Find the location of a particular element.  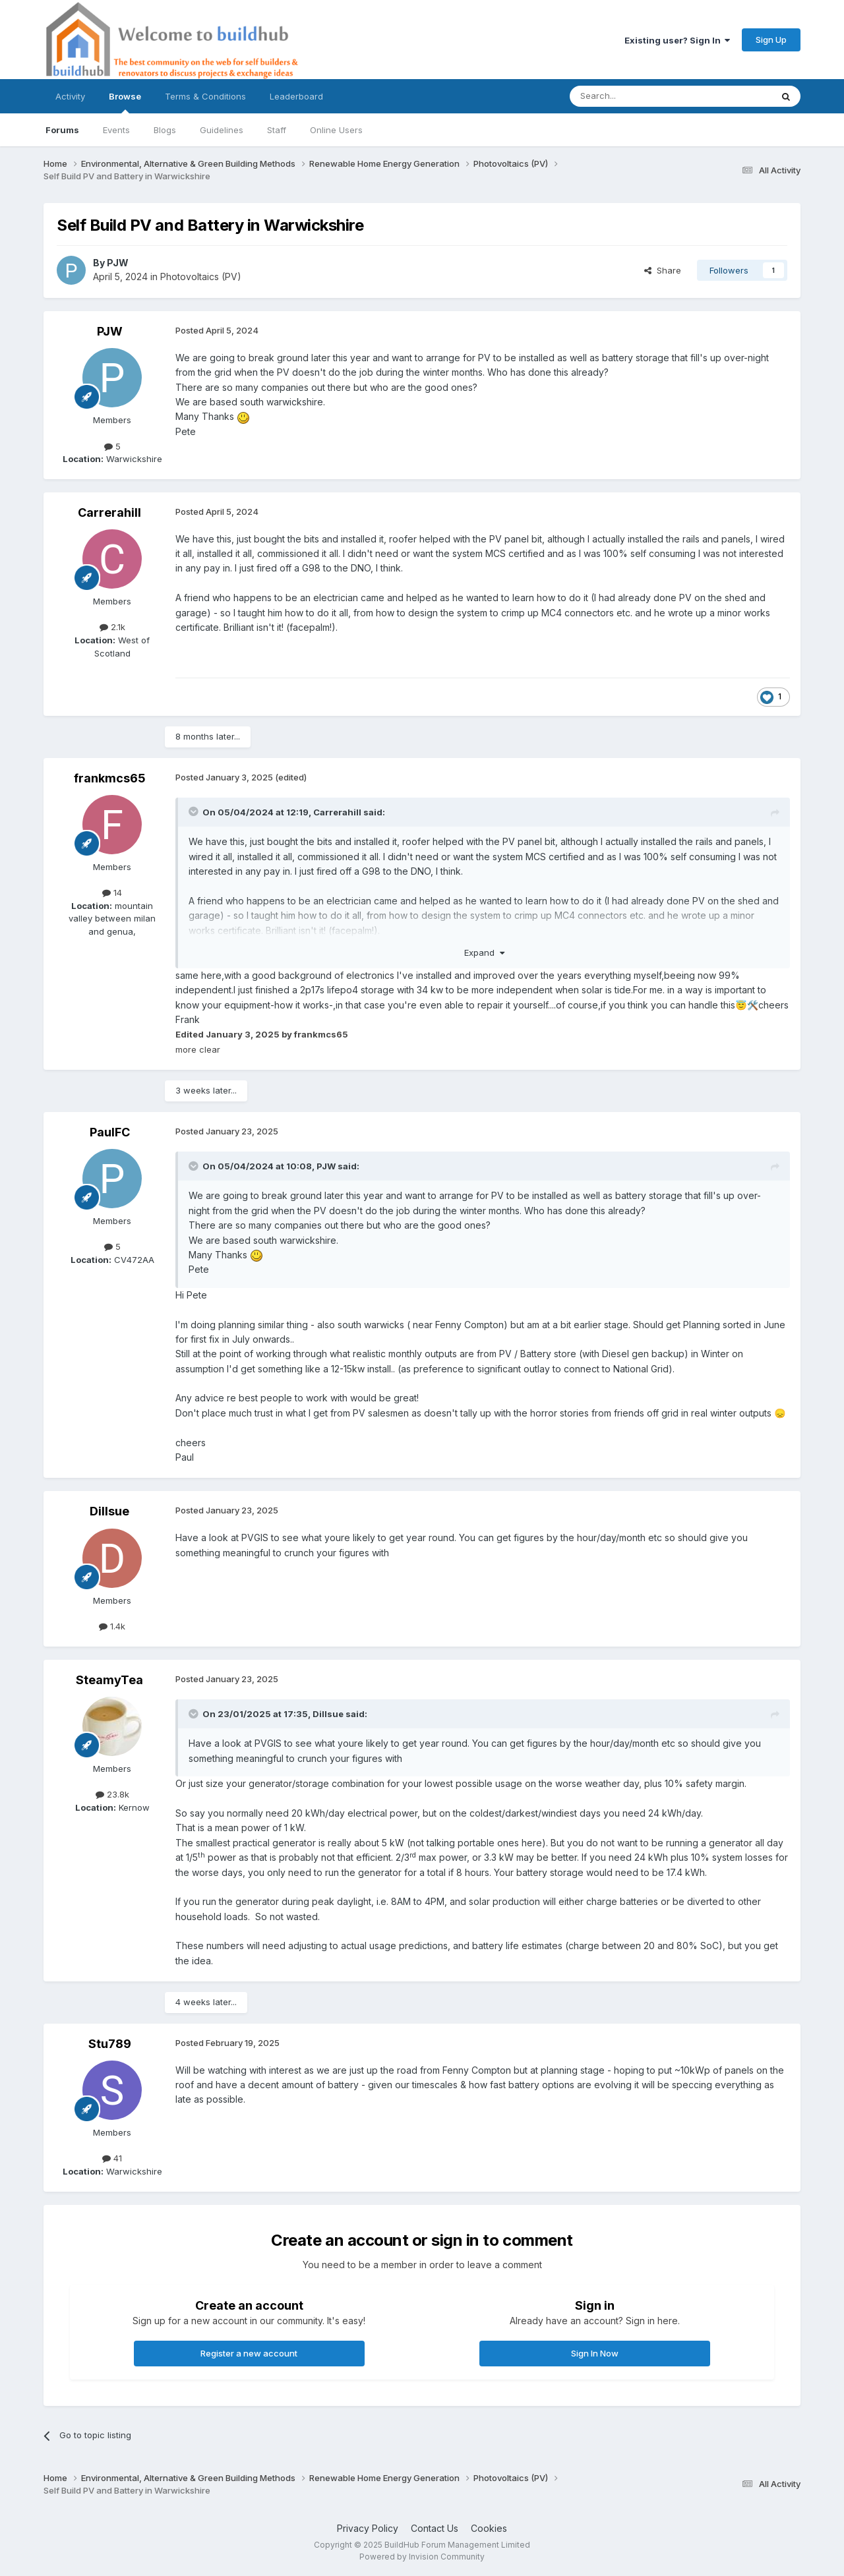

PJW is located at coordinates (118, 262).